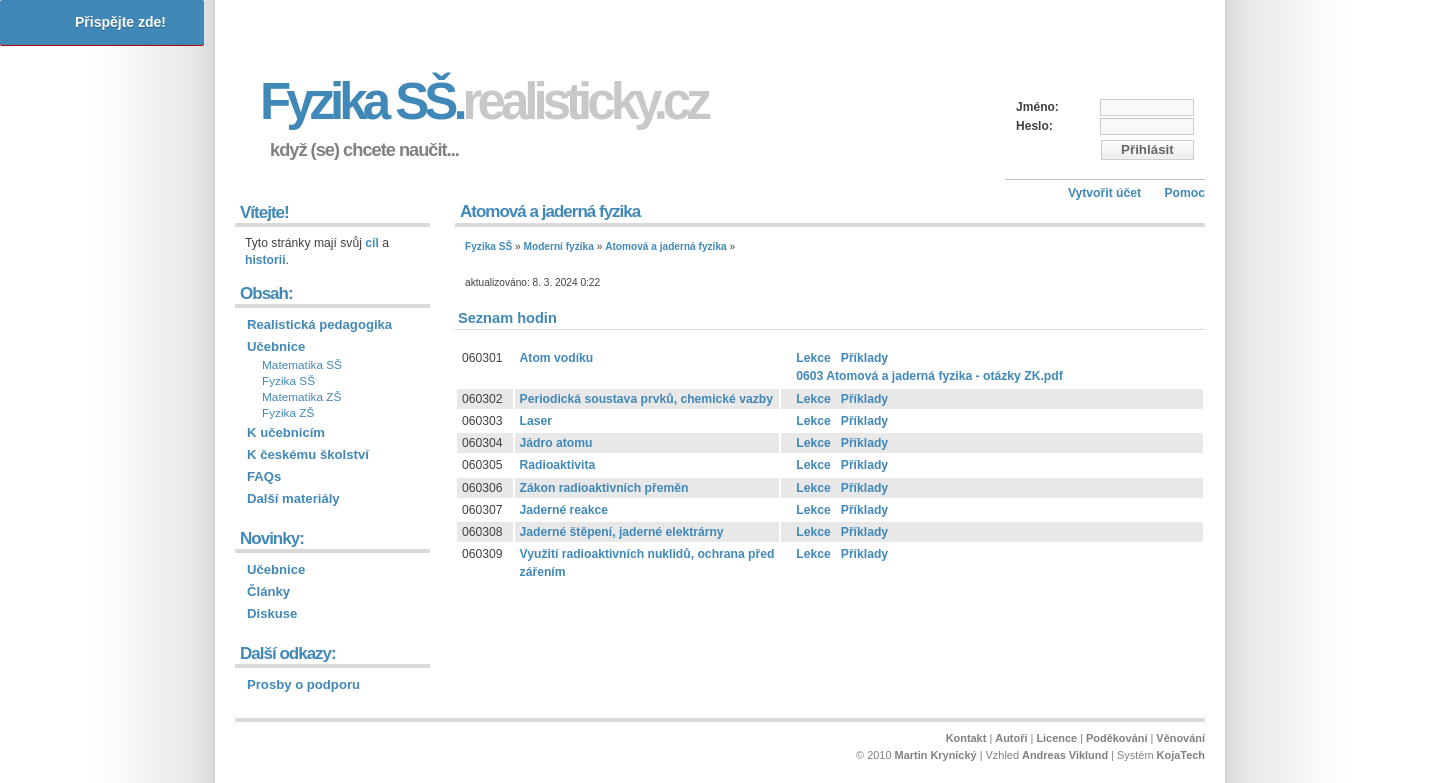 Image resolution: width=1440 pixels, height=783 pixels. I want to click on Autoři, so click(1011, 738).